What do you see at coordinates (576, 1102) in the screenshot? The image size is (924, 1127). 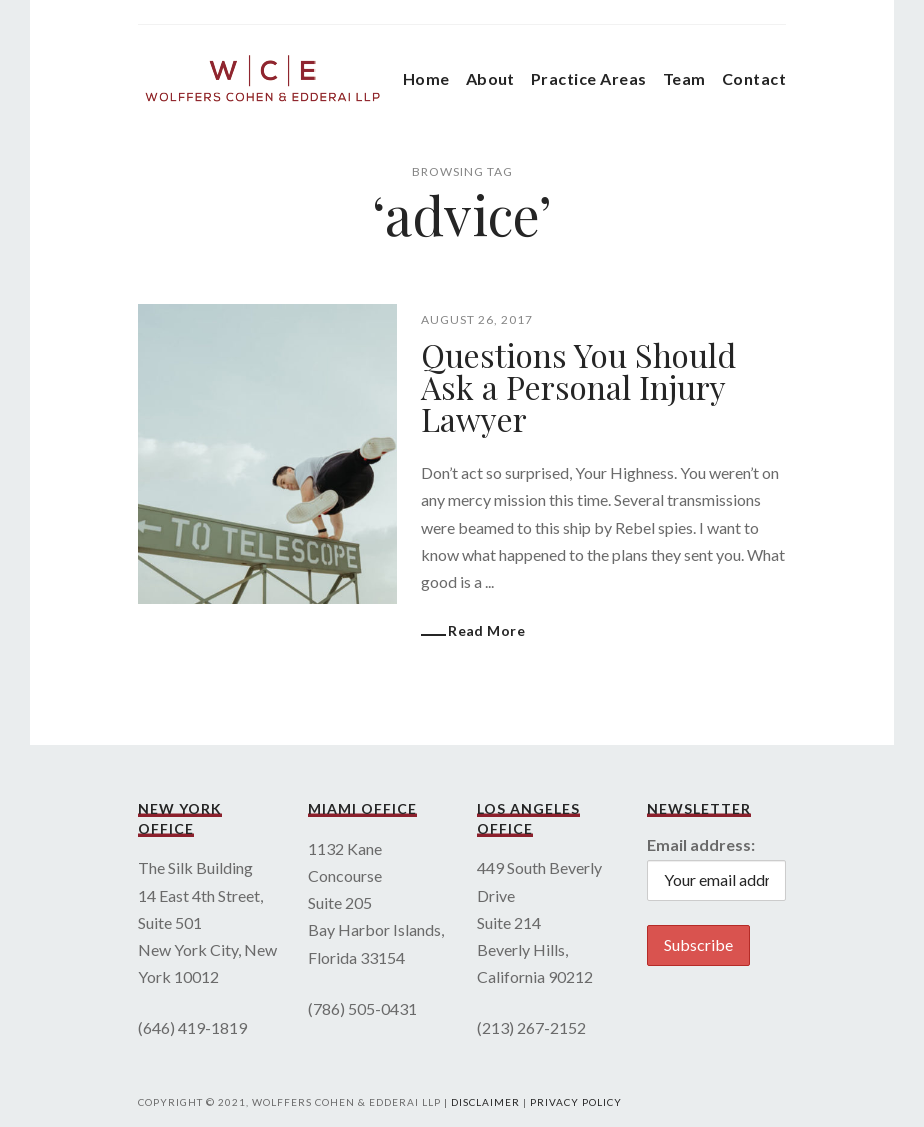 I see `Privacy Policy` at bounding box center [576, 1102].